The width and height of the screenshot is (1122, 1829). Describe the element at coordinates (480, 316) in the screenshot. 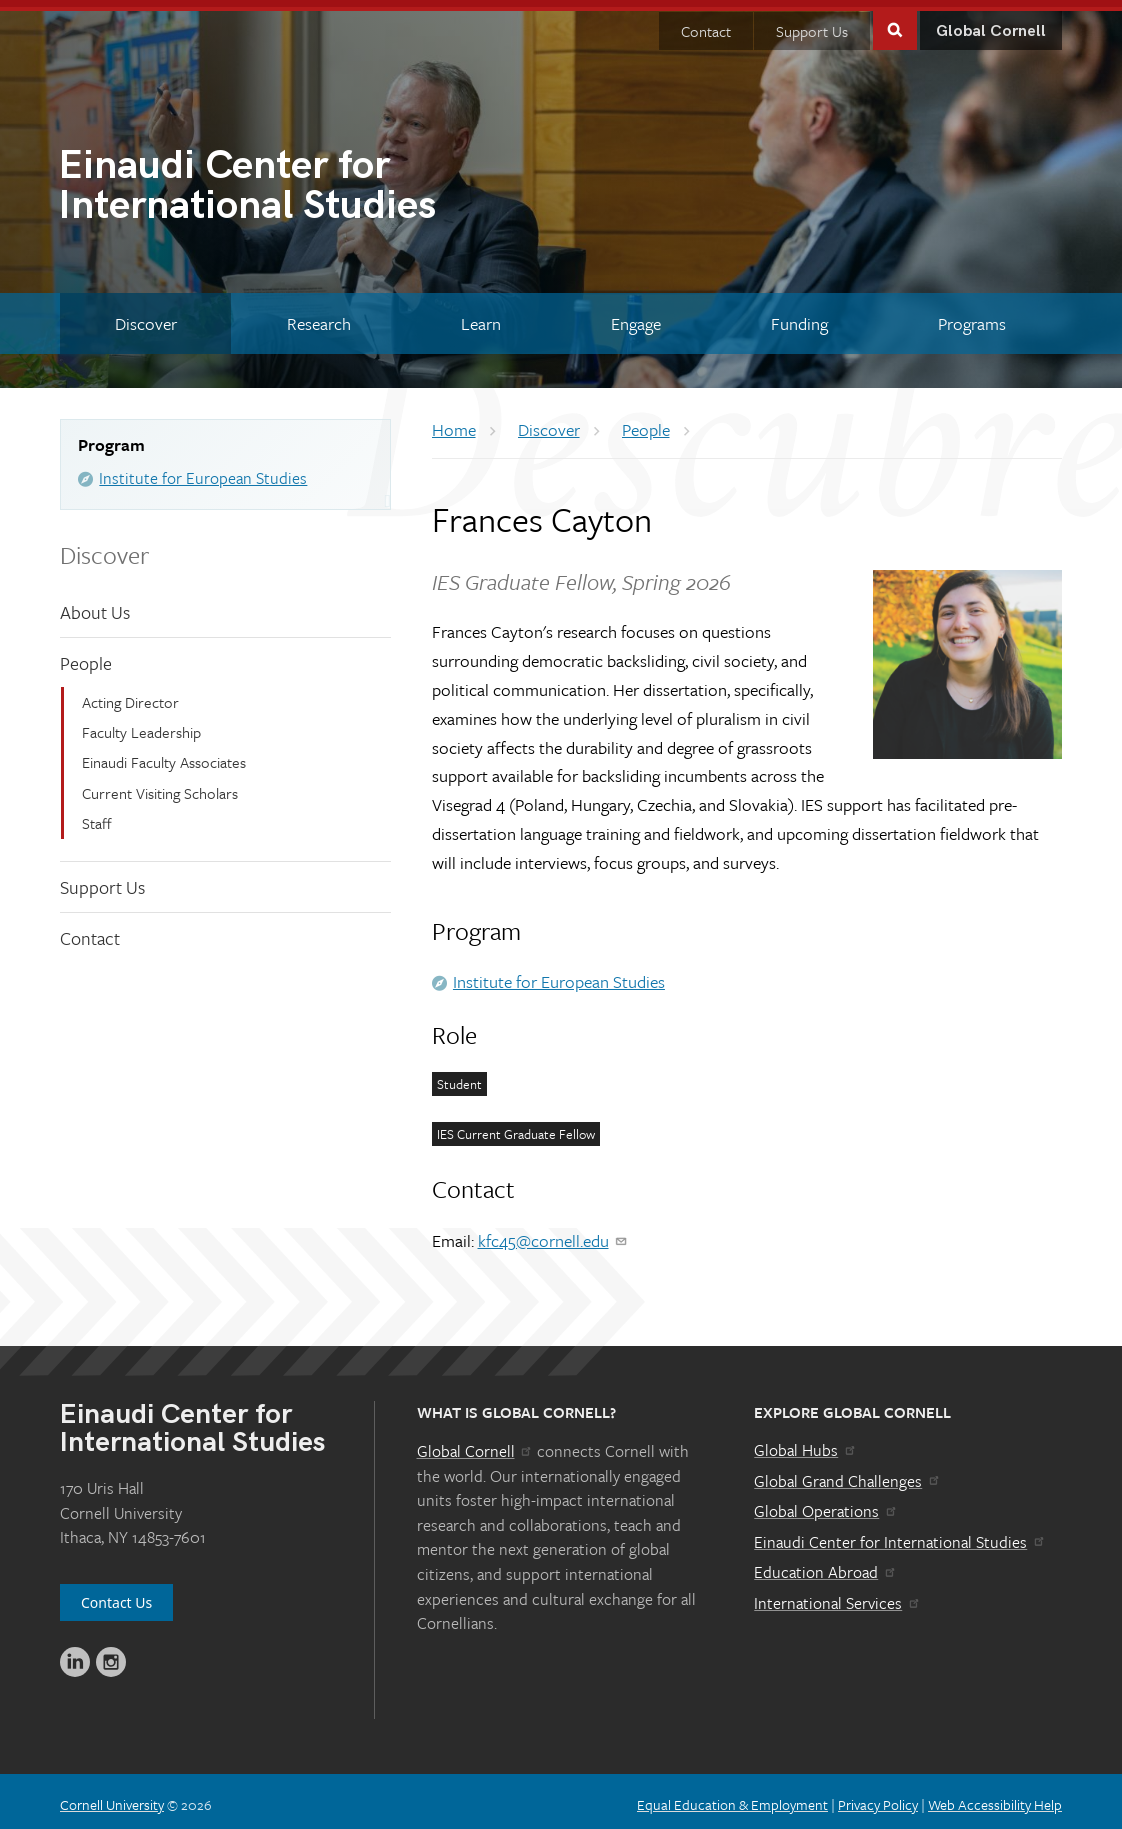

I see `[Learn]` at that location.